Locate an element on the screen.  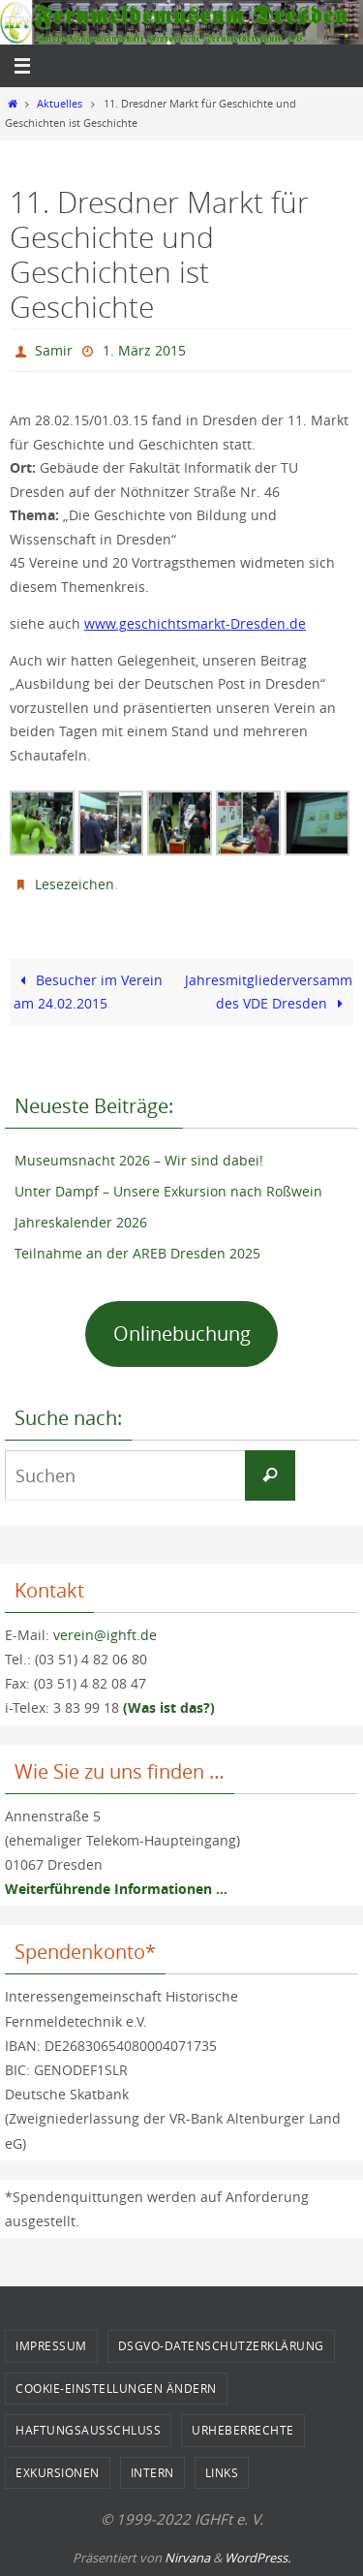
Aktuelles is located at coordinates (59, 103).